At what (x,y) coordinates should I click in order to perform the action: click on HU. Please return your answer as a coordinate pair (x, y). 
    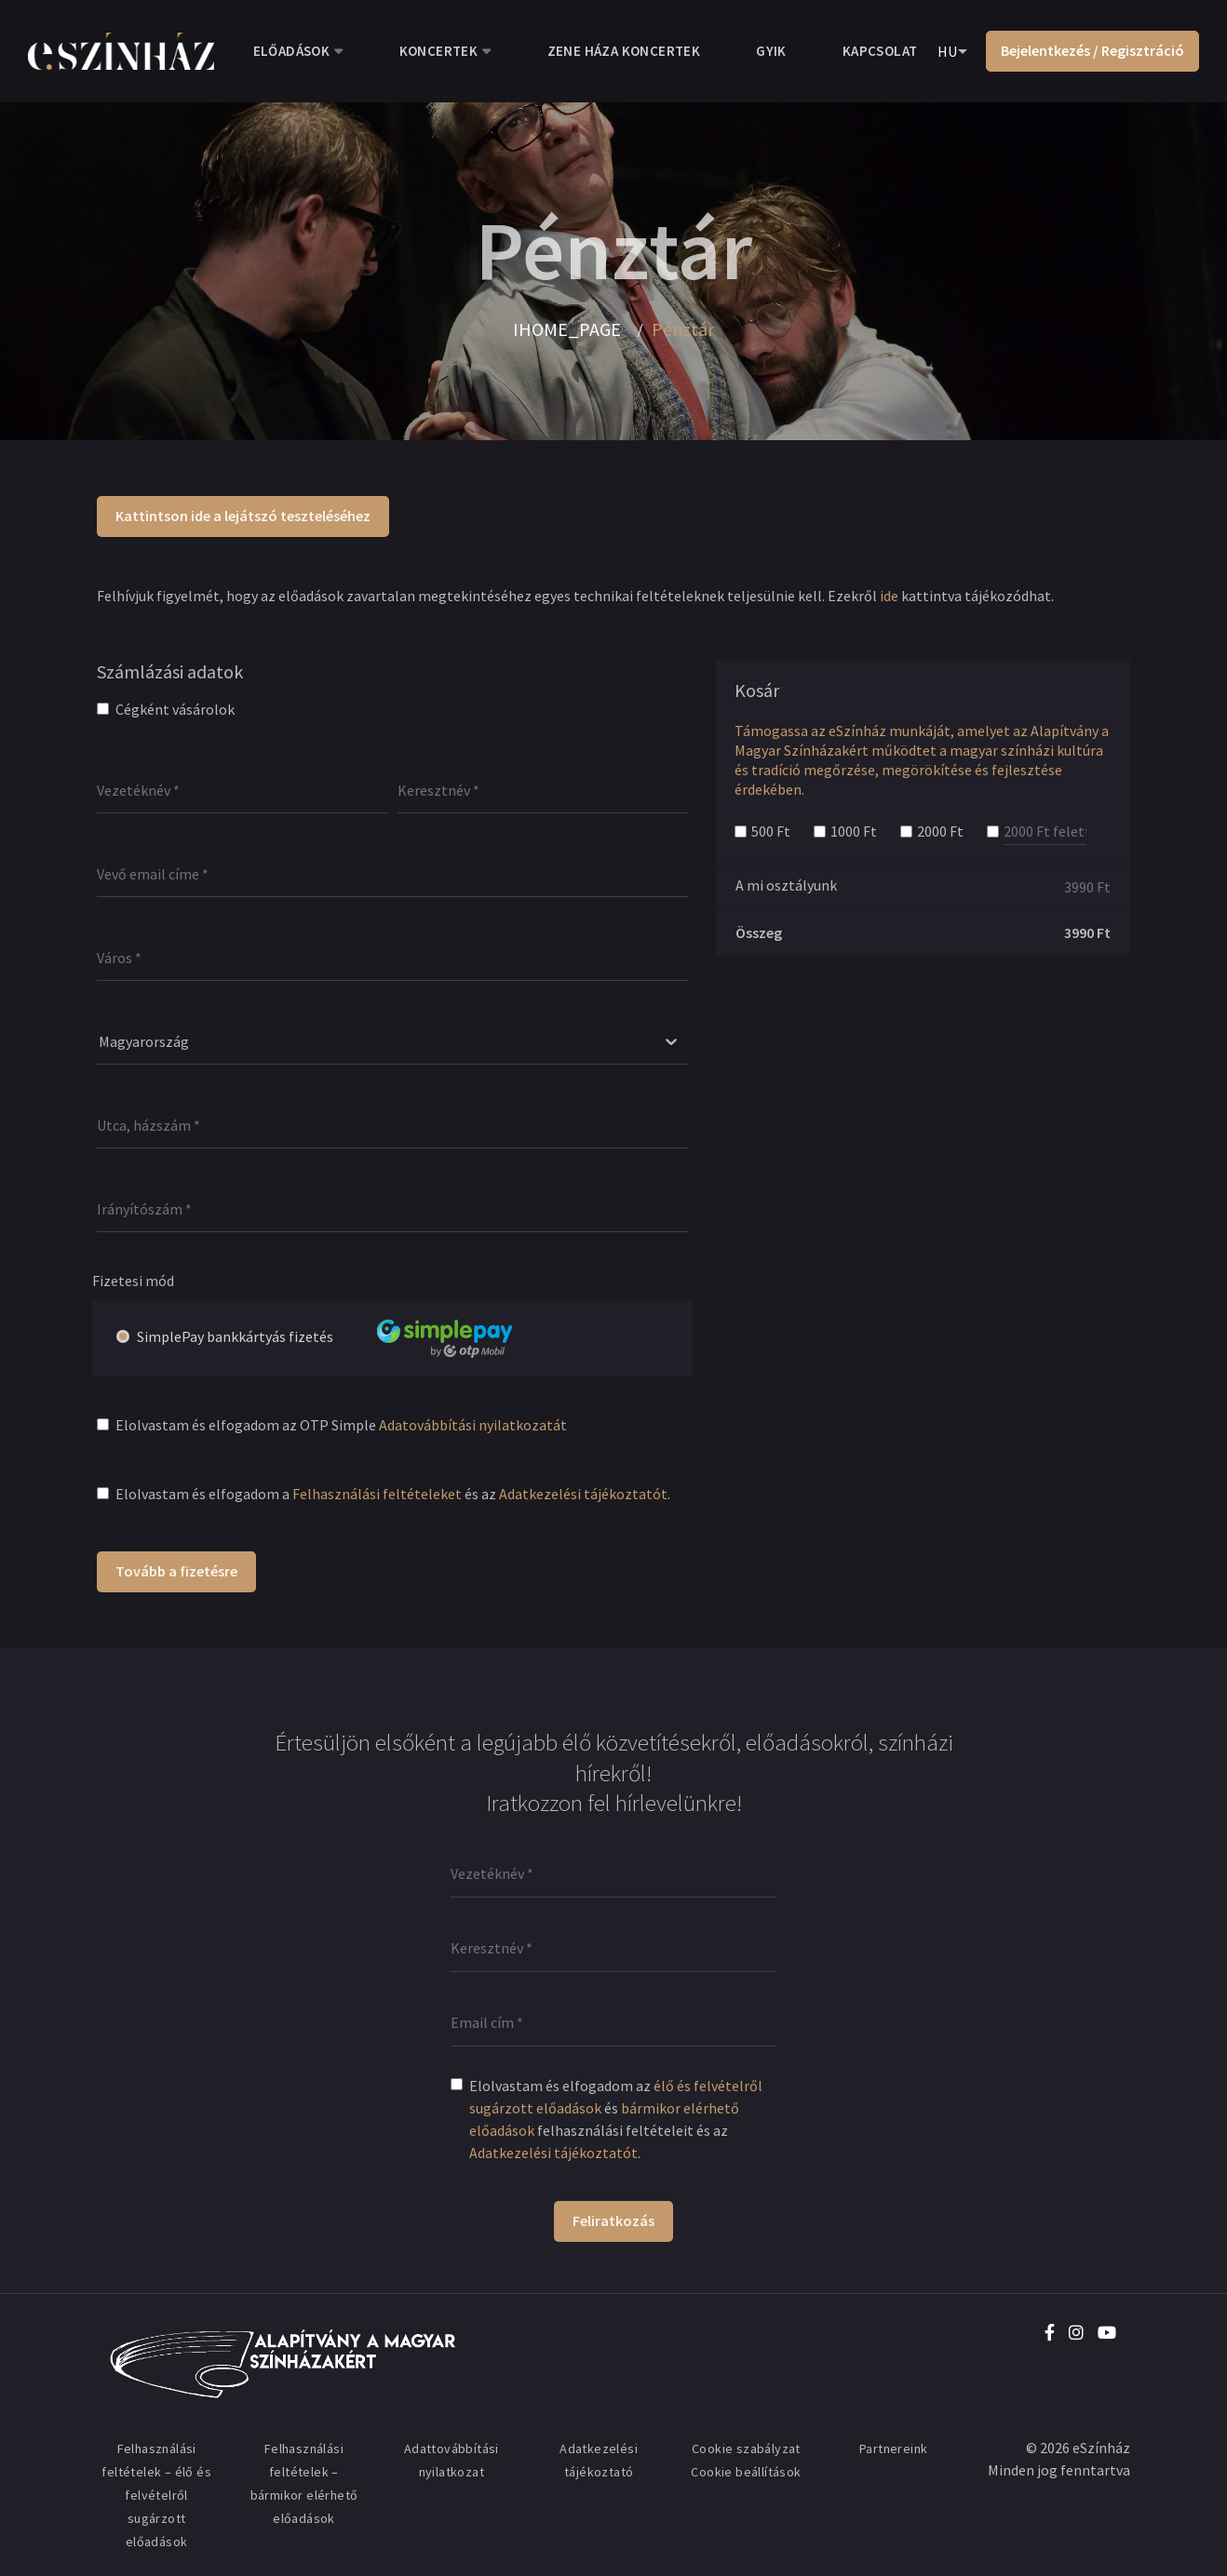
    Looking at the image, I should click on (947, 51).